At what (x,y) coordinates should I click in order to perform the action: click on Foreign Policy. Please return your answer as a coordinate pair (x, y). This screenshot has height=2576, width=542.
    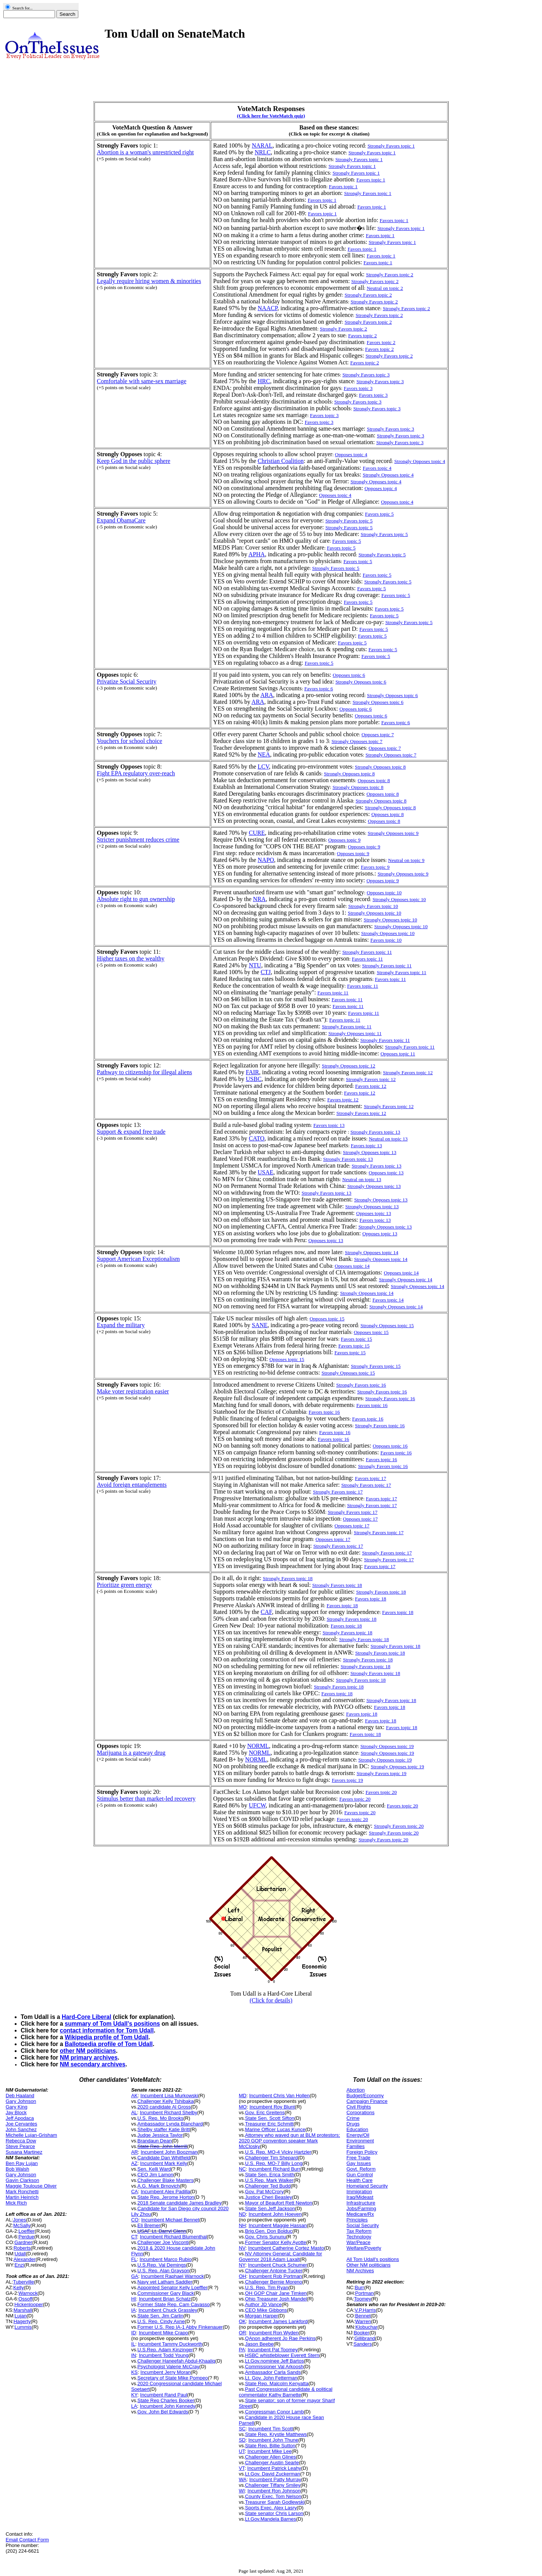
    Looking at the image, I should click on (361, 2152).